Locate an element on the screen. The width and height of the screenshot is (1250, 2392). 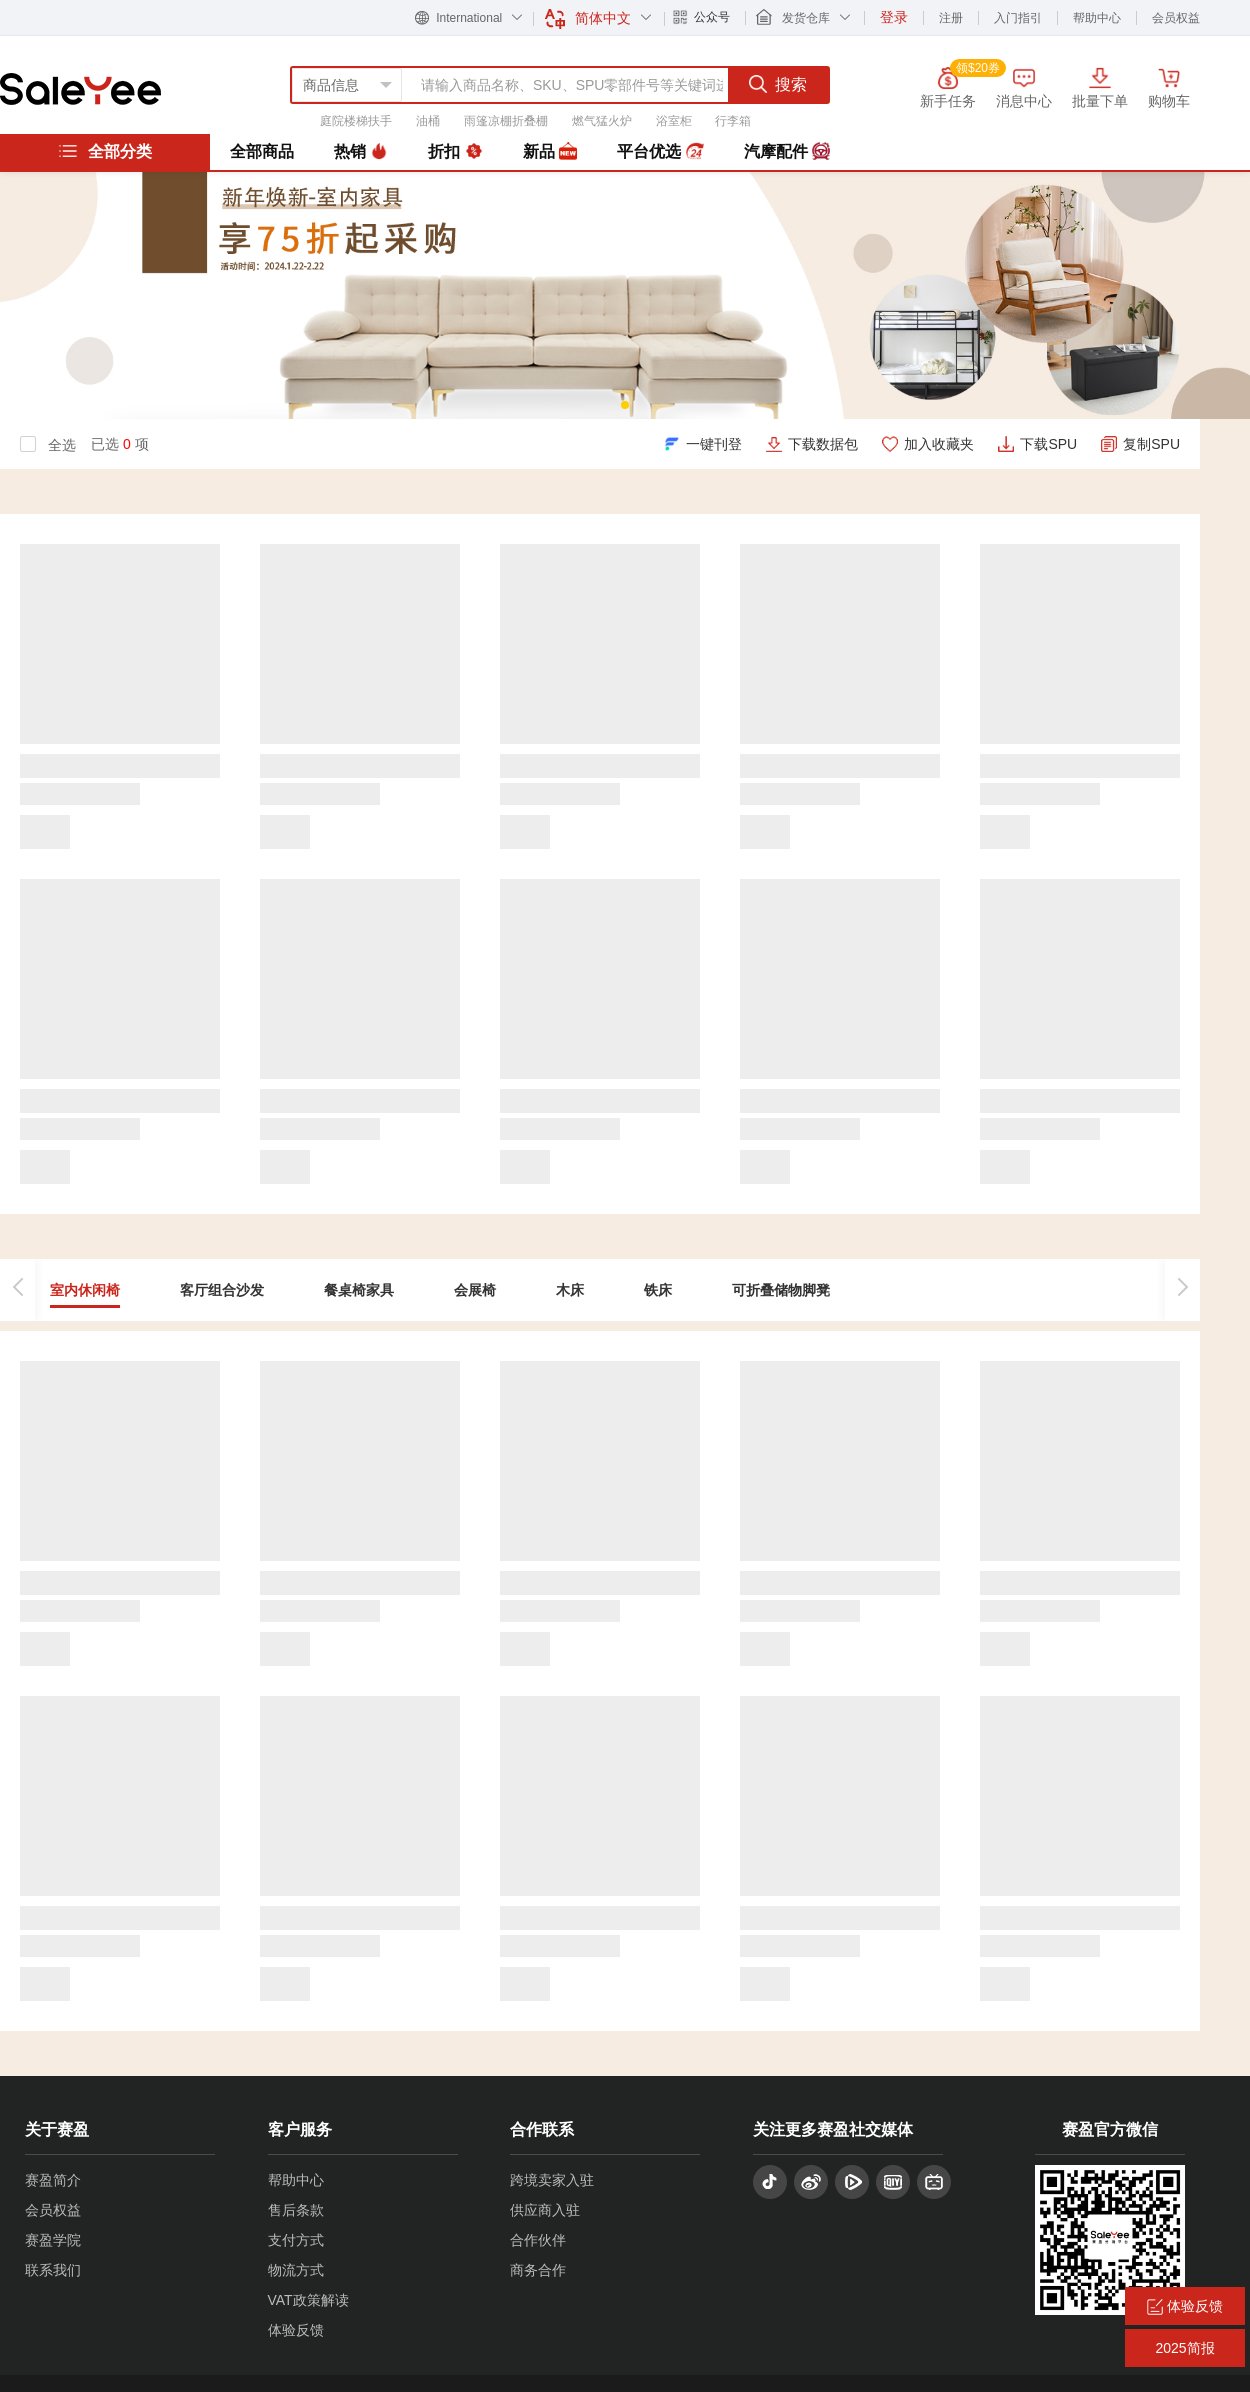
供应商入驻 is located at coordinates (545, 2210).